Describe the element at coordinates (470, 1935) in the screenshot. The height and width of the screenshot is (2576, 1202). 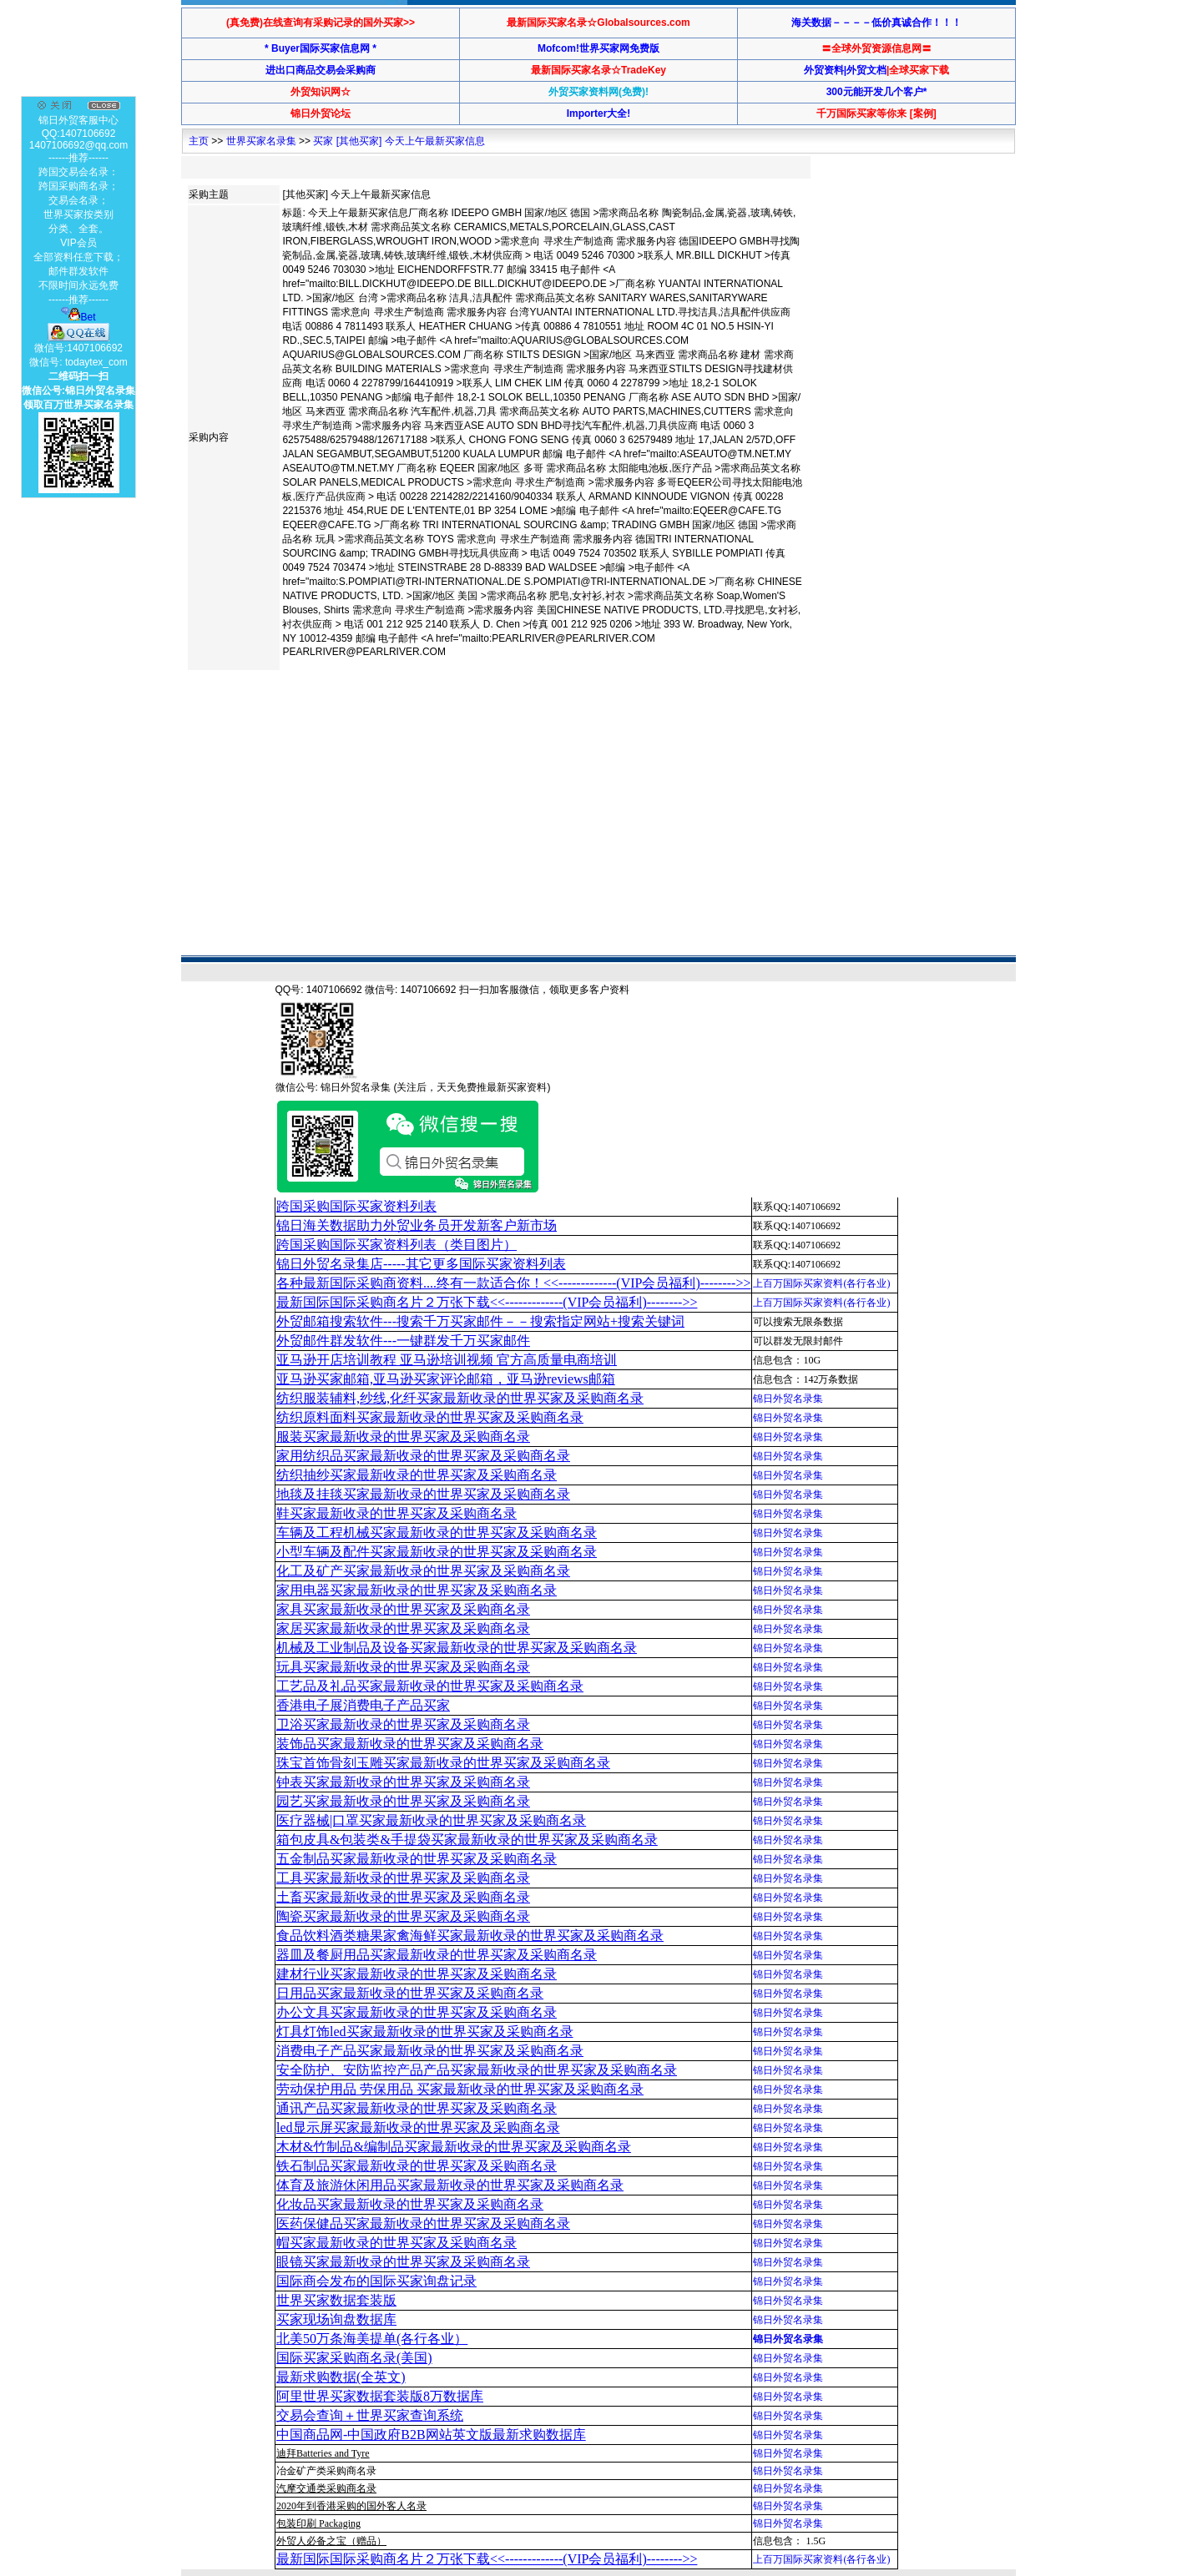
I see `食品饮料酒类糖果家禽海鲜买家最新收录的世界买家及采购商名录` at that location.